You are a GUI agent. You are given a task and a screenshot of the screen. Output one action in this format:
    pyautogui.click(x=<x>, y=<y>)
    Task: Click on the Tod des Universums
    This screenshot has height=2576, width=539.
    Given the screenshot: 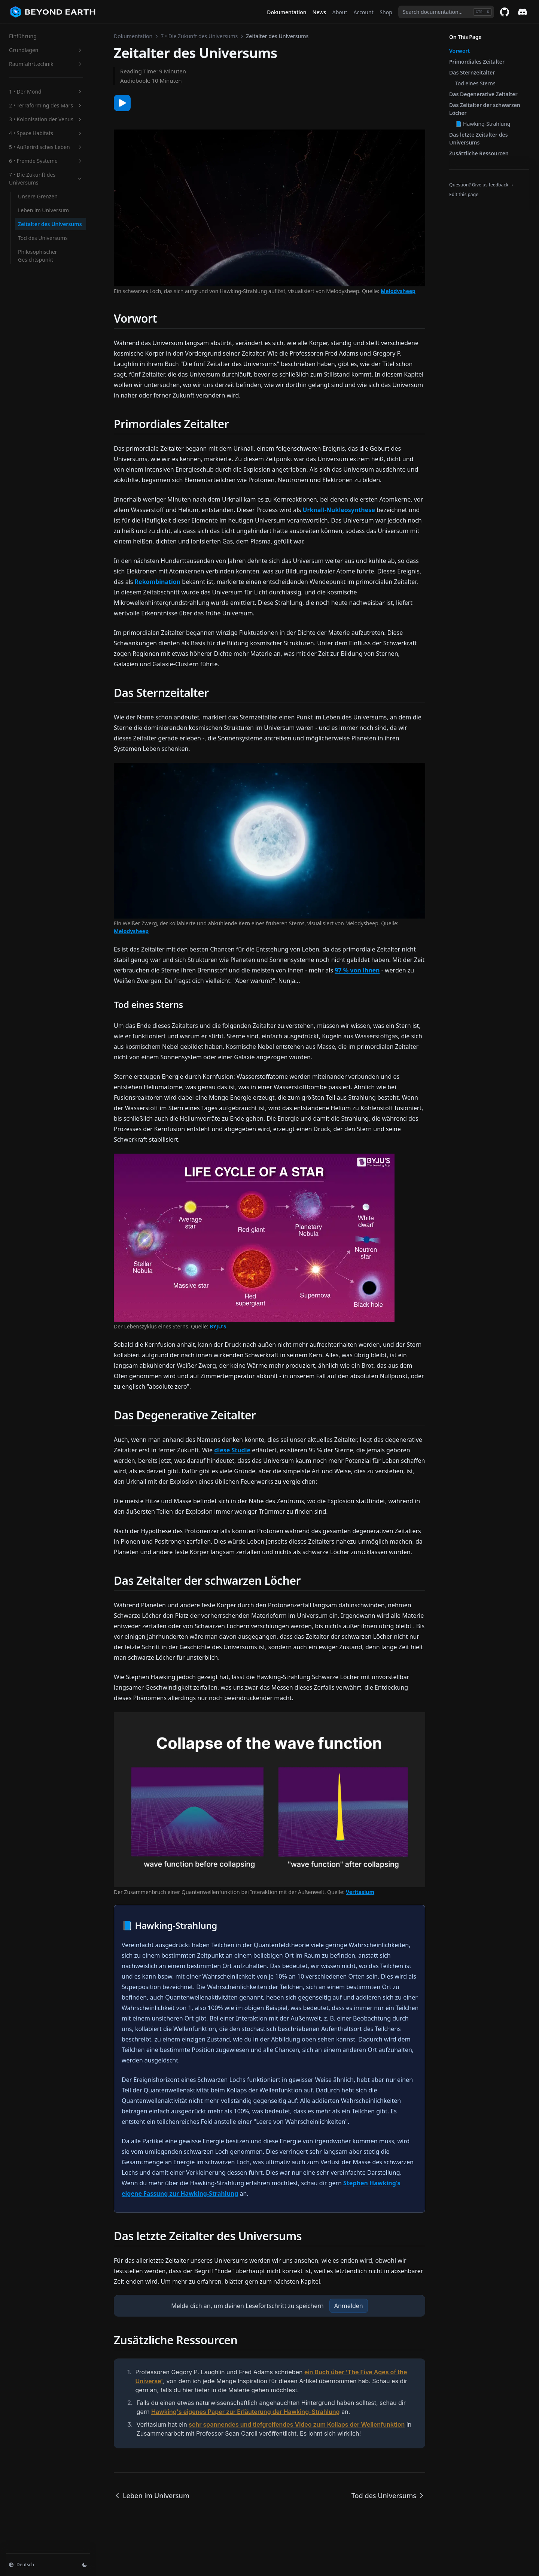 What is the action you would take?
    pyautogui.click(x=43, y=237)
    